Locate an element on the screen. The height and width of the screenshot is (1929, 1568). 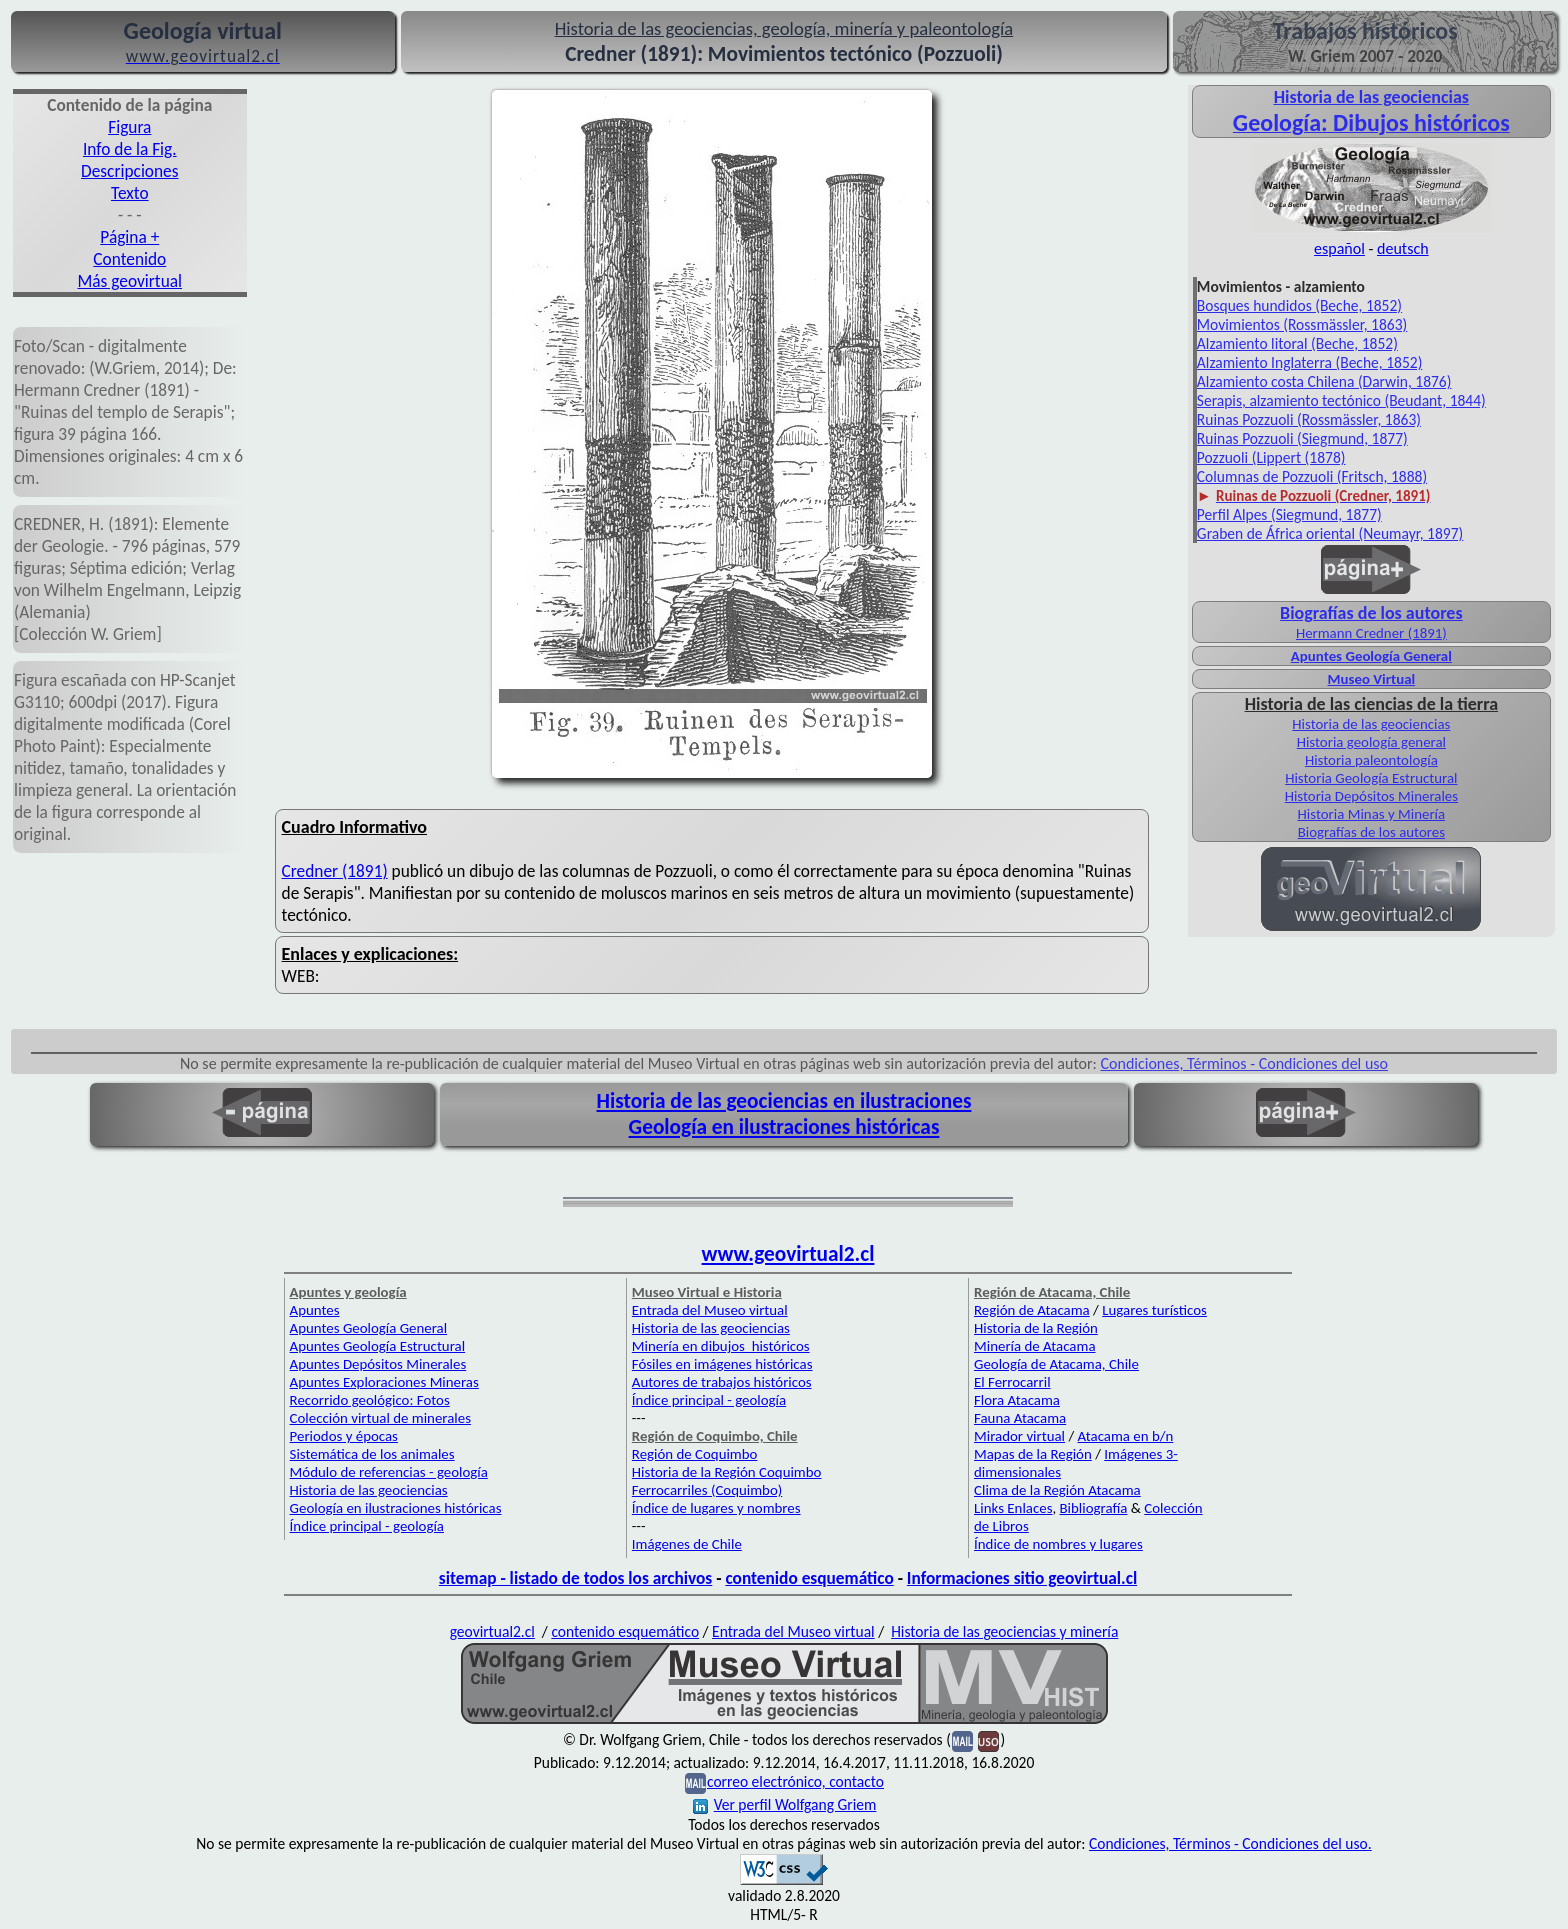
Fósiles en imágenes históricas is located at coordinates (722, 1364).